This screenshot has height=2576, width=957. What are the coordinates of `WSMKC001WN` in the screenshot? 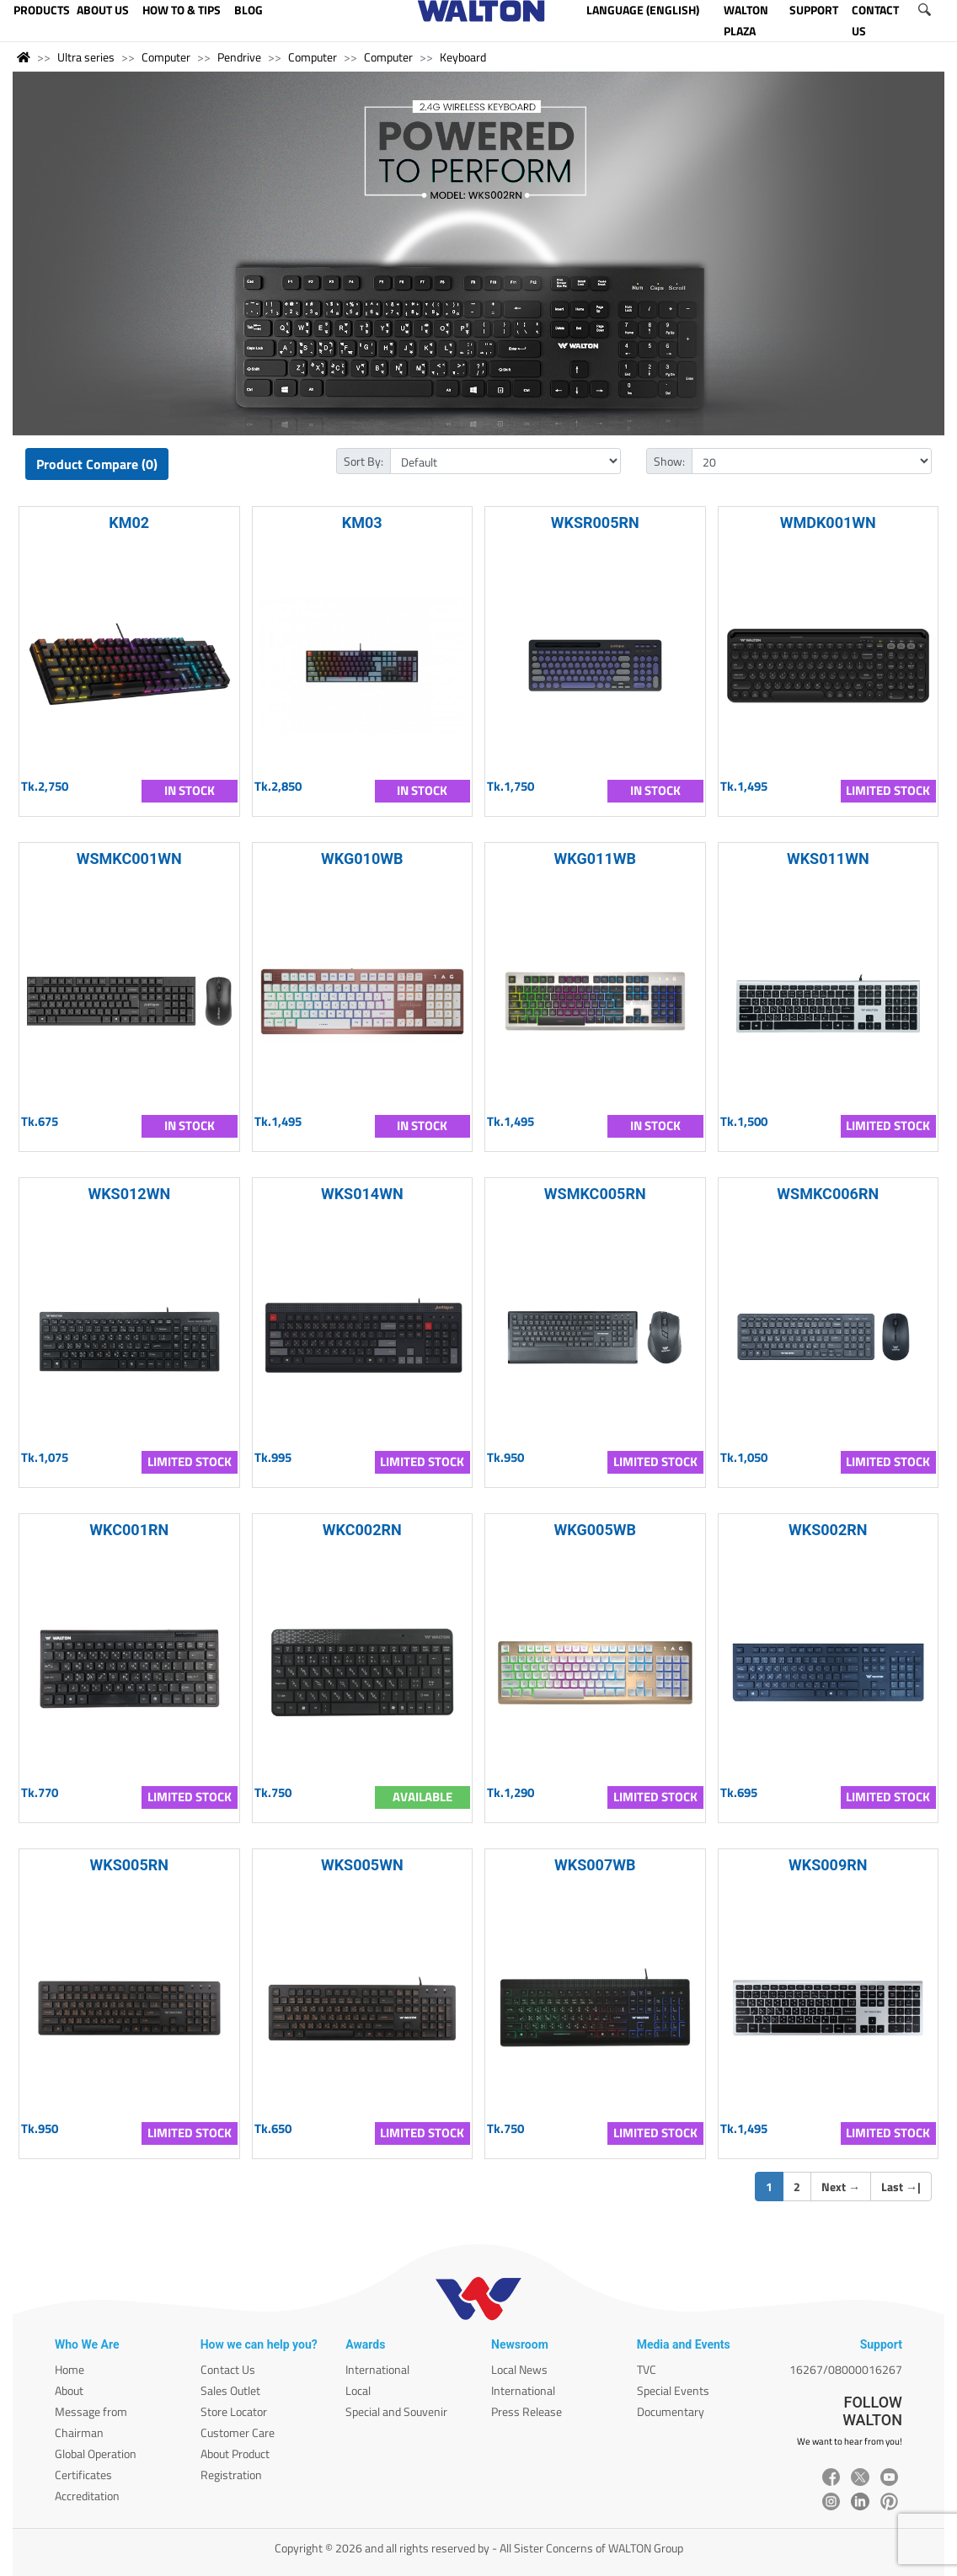 It's located at (129, 858).